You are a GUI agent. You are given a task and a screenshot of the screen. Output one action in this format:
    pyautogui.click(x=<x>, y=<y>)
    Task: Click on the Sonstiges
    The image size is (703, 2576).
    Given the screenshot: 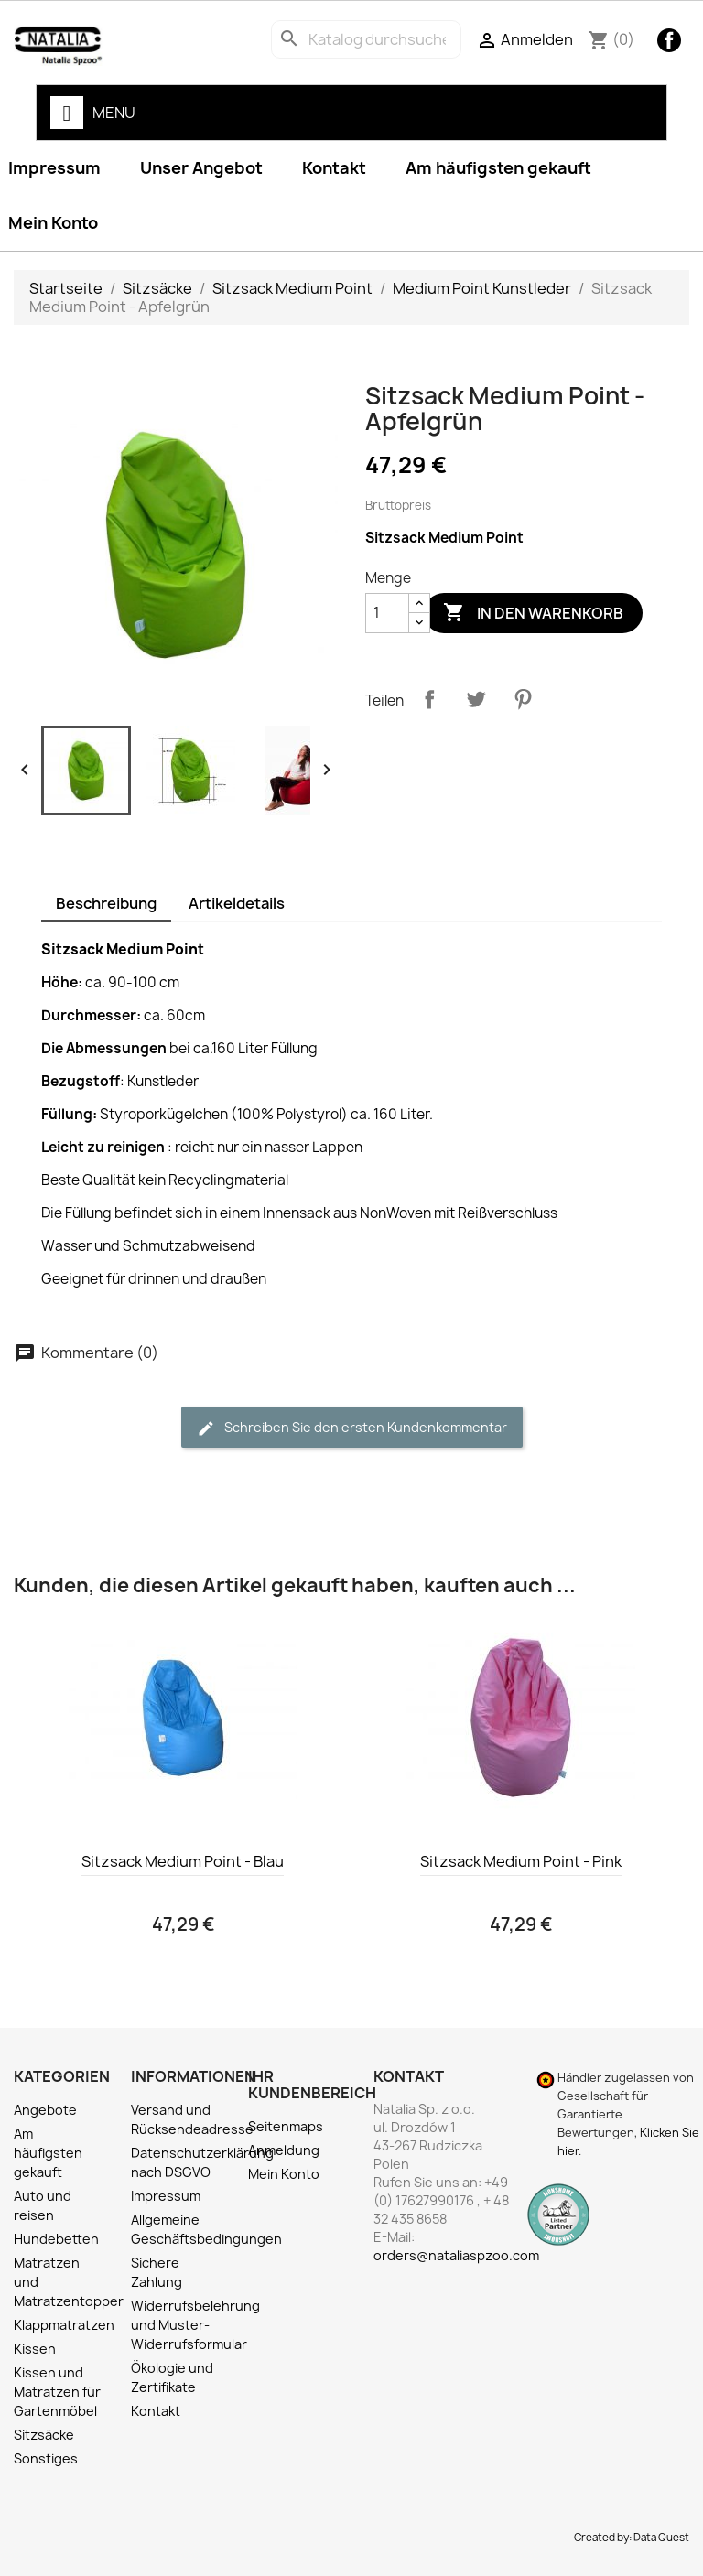 What is the action you would take?
    pyautogui.click(x=46, y=2458)
    